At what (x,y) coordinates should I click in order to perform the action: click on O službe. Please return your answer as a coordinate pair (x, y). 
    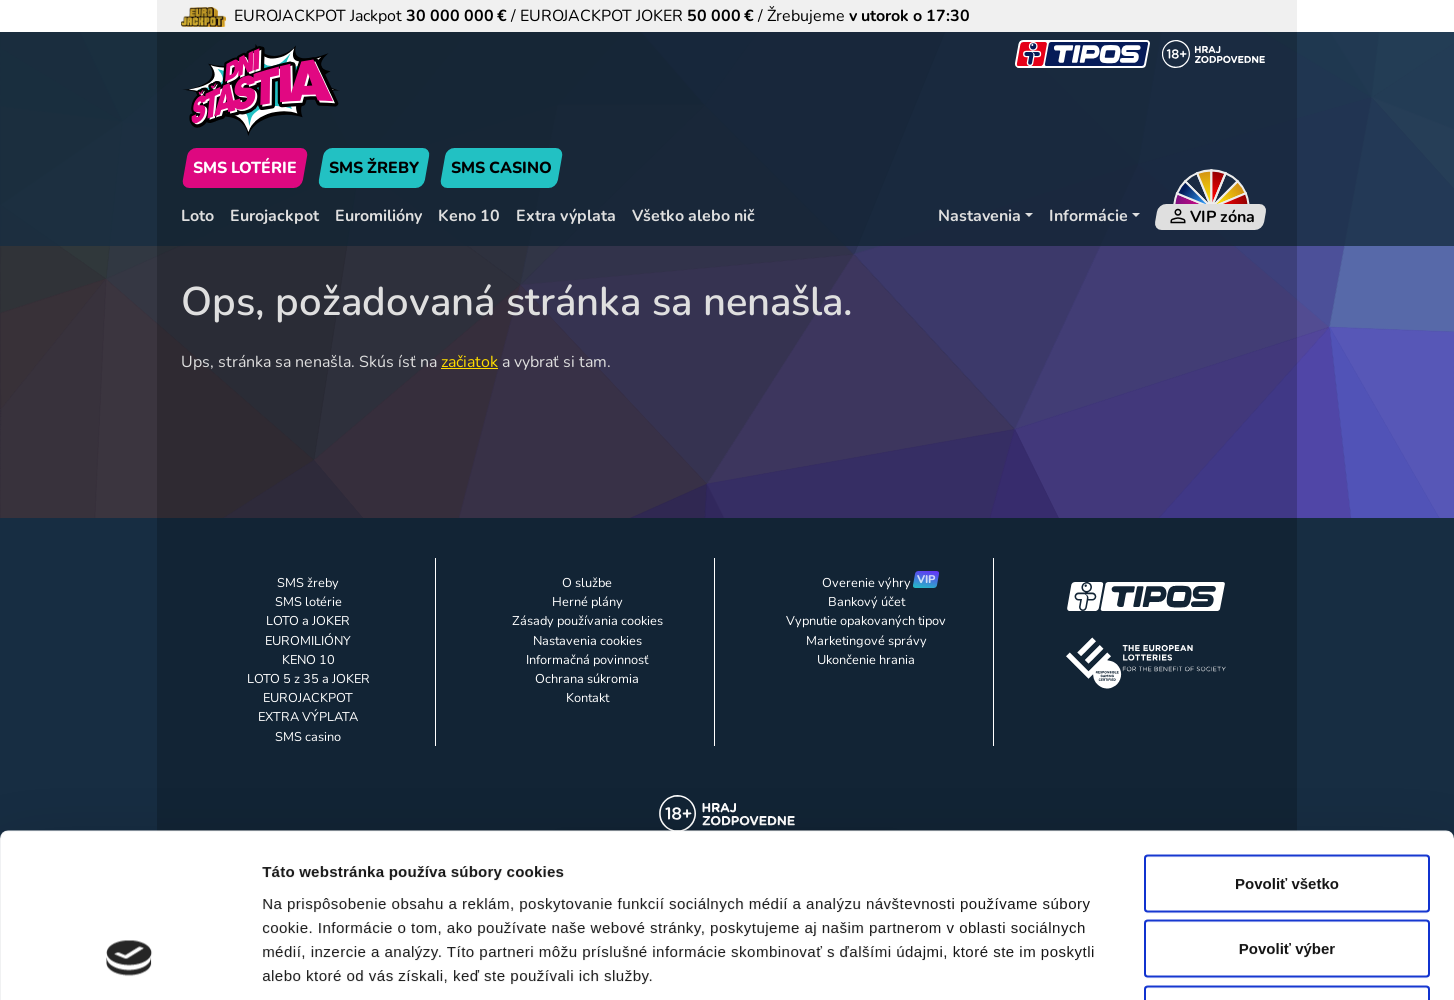
    Looking at the image, I should click on (587, 583).